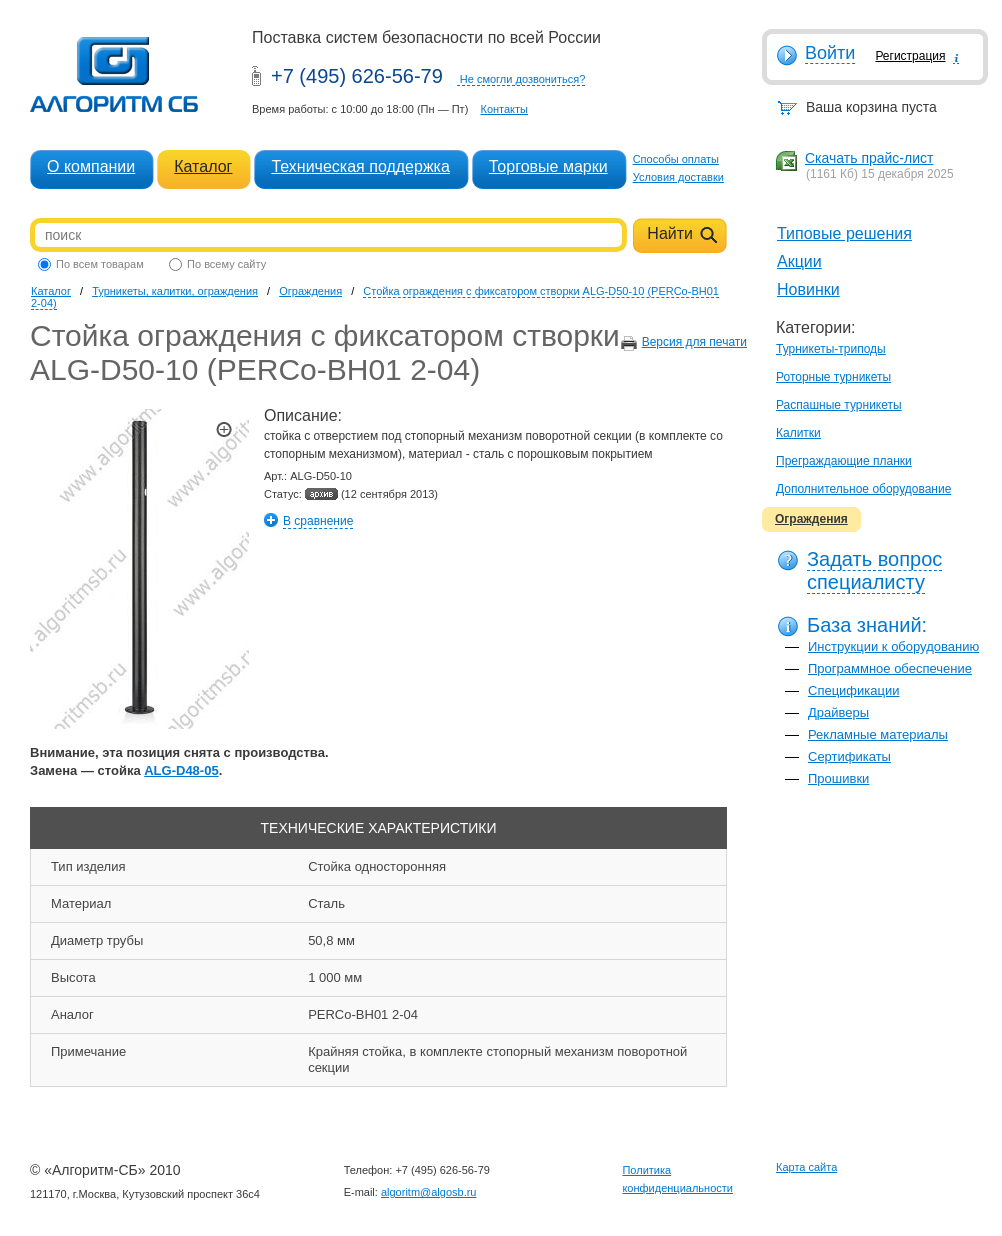 The width and height of the screenshot is (1002, 1236). Describe the element at coordinates (504, 109) in the screenshot. I see `Контакты` at that location.